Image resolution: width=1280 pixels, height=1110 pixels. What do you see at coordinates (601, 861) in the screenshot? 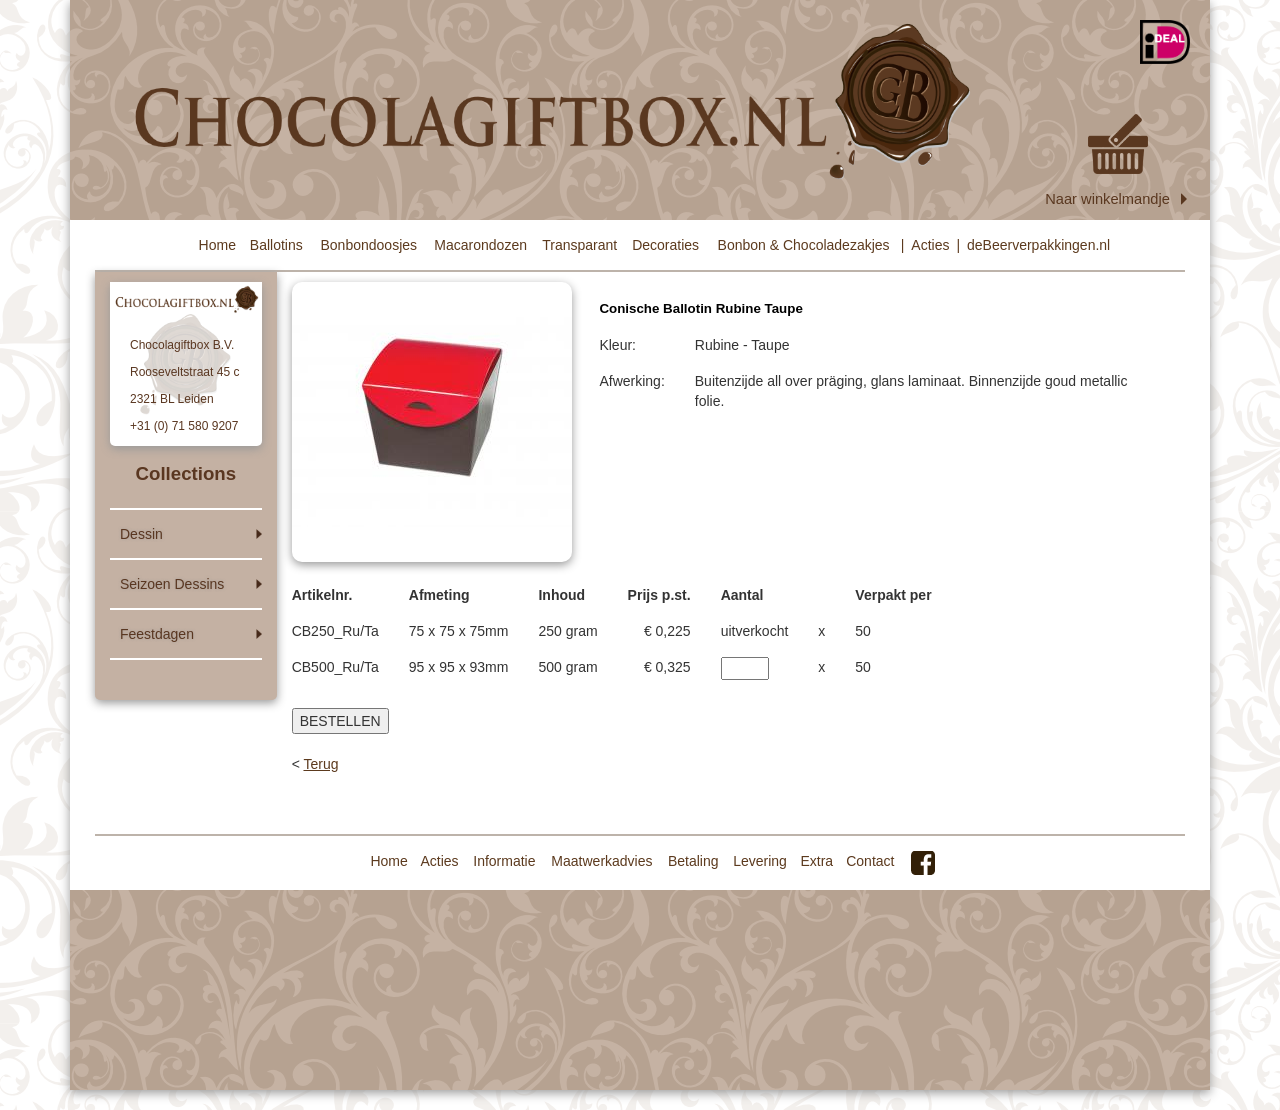
I see `Maatwerkadvies` at bounding box center [601, 861].